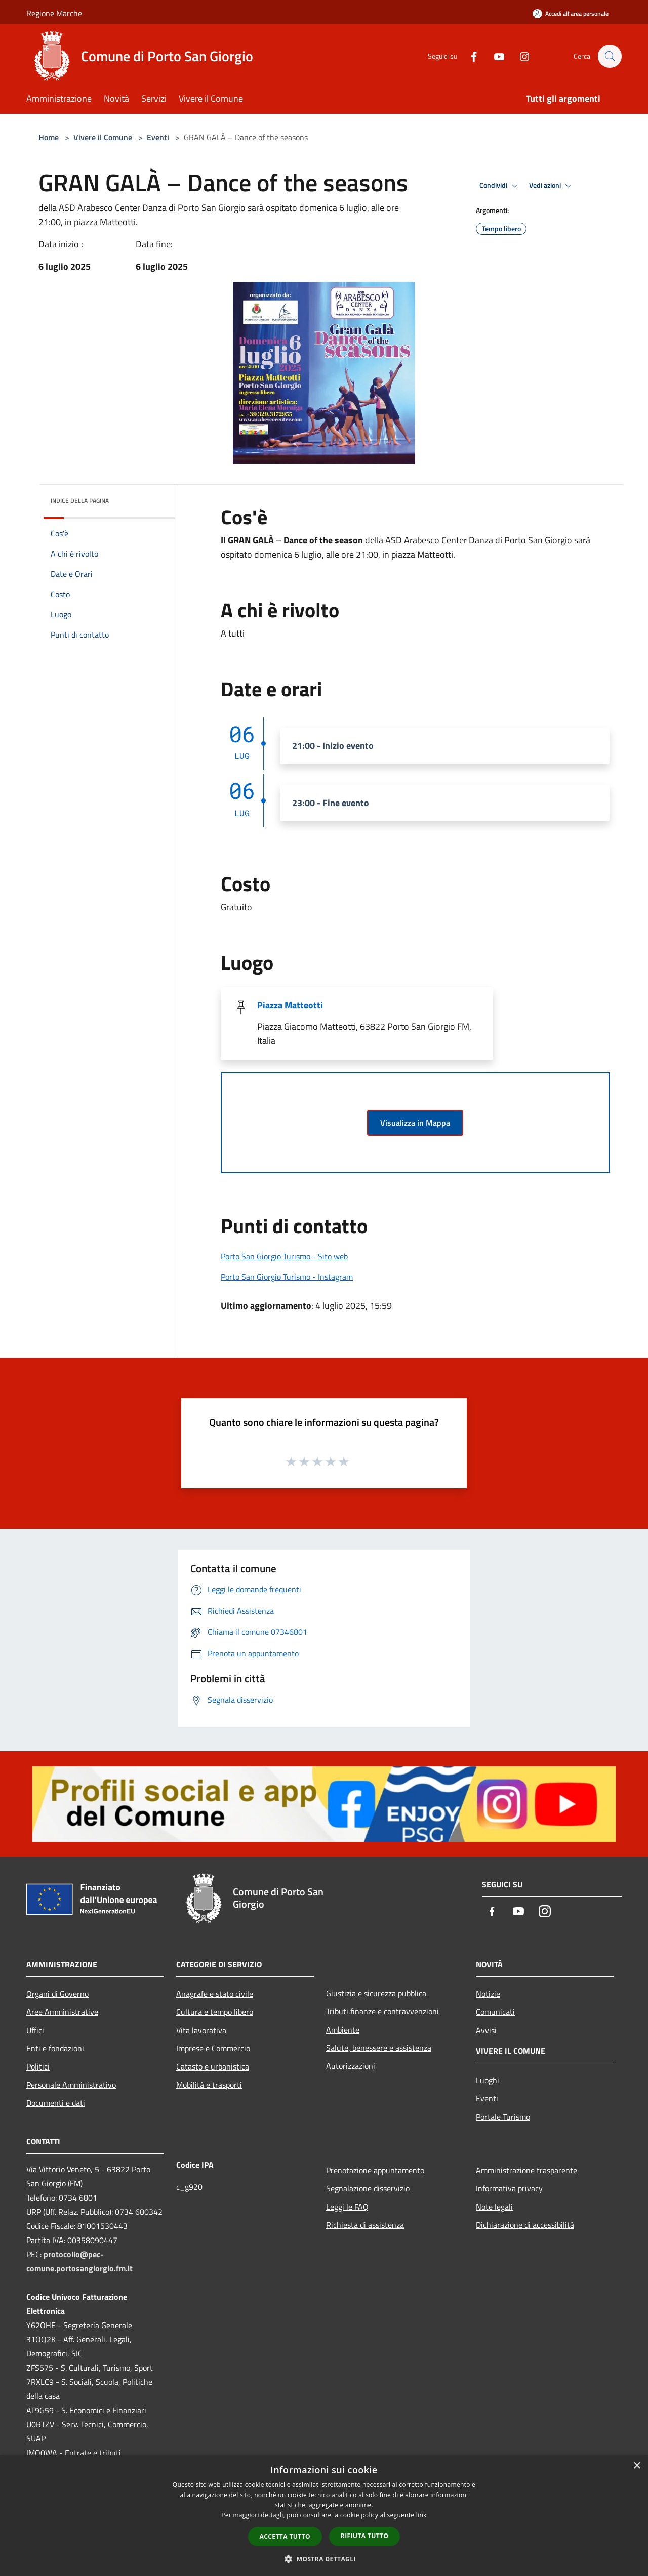  Describe the element at coordinates (38, 2066) in the screenshot. I see `Politici` at that location.